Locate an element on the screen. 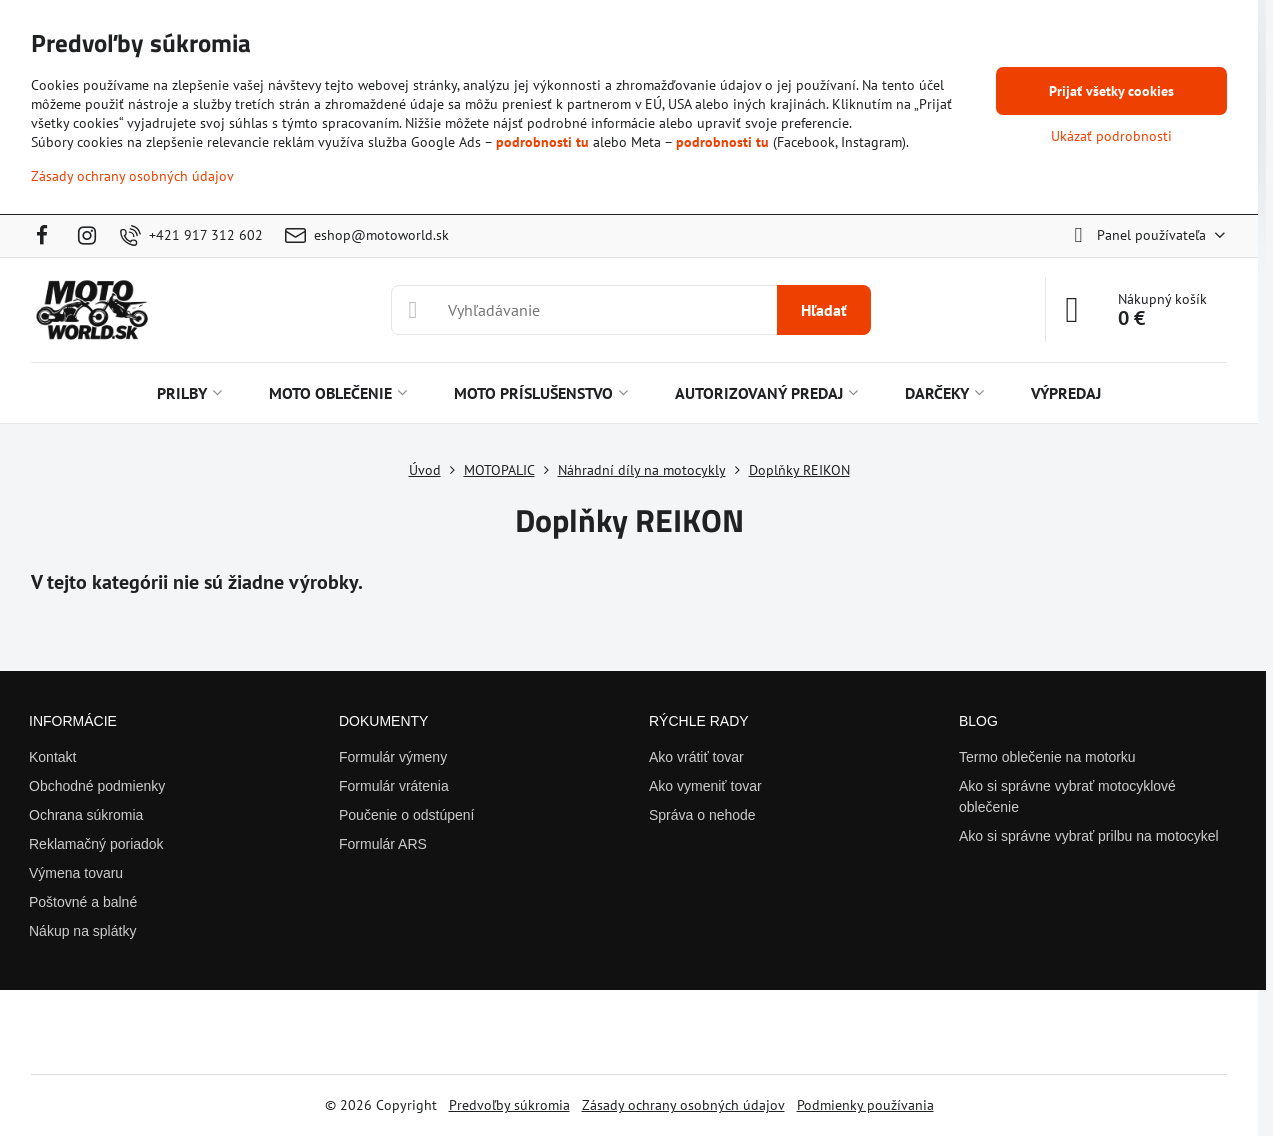  Hľadať is located at coordinates (824, 310).